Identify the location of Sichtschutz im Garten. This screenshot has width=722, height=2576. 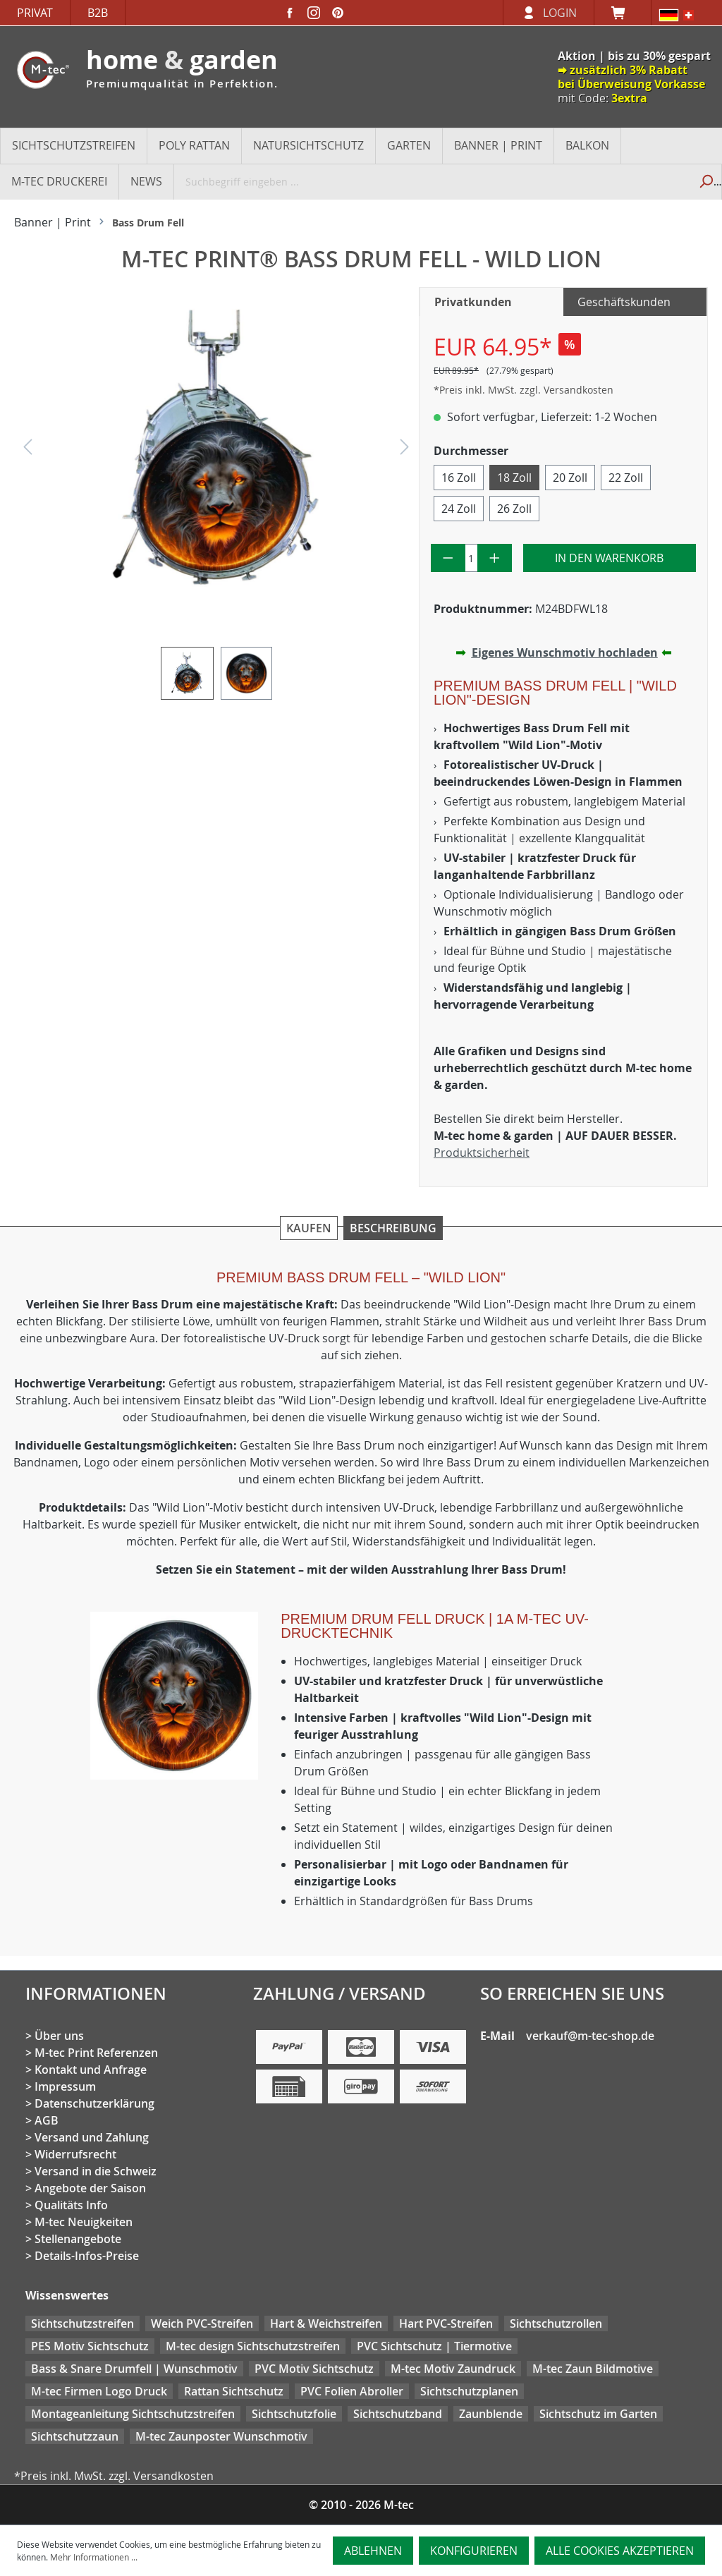
(598, 2414).